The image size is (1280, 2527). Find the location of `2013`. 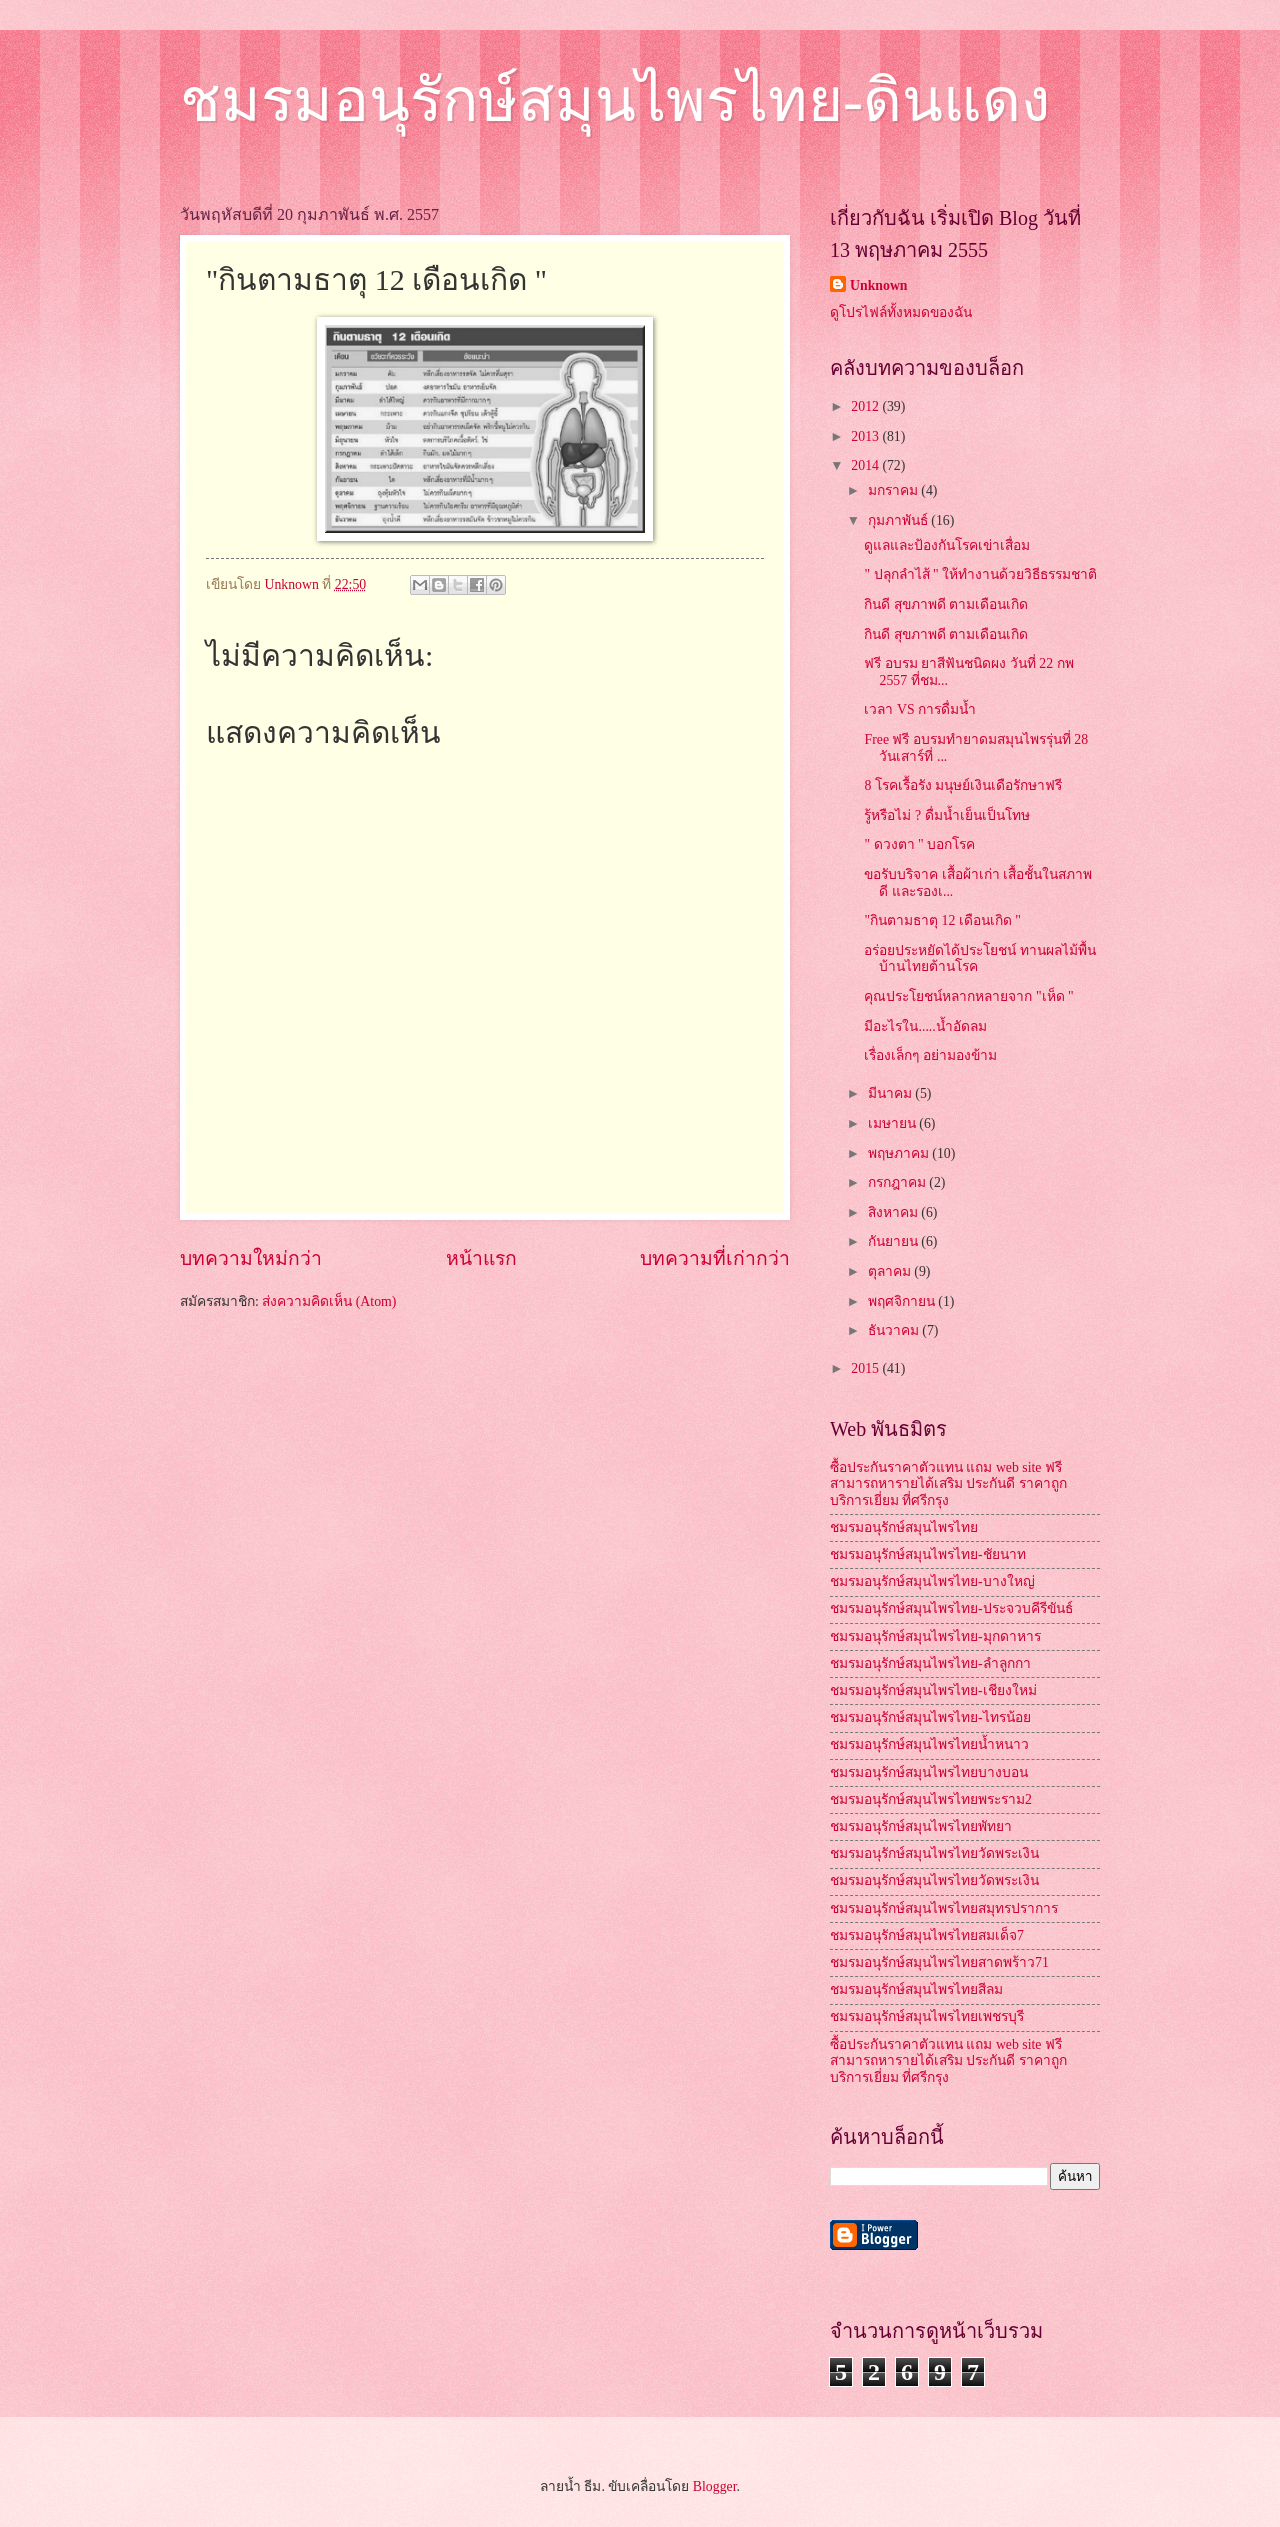

2013 is located at coordinates (866, 436).